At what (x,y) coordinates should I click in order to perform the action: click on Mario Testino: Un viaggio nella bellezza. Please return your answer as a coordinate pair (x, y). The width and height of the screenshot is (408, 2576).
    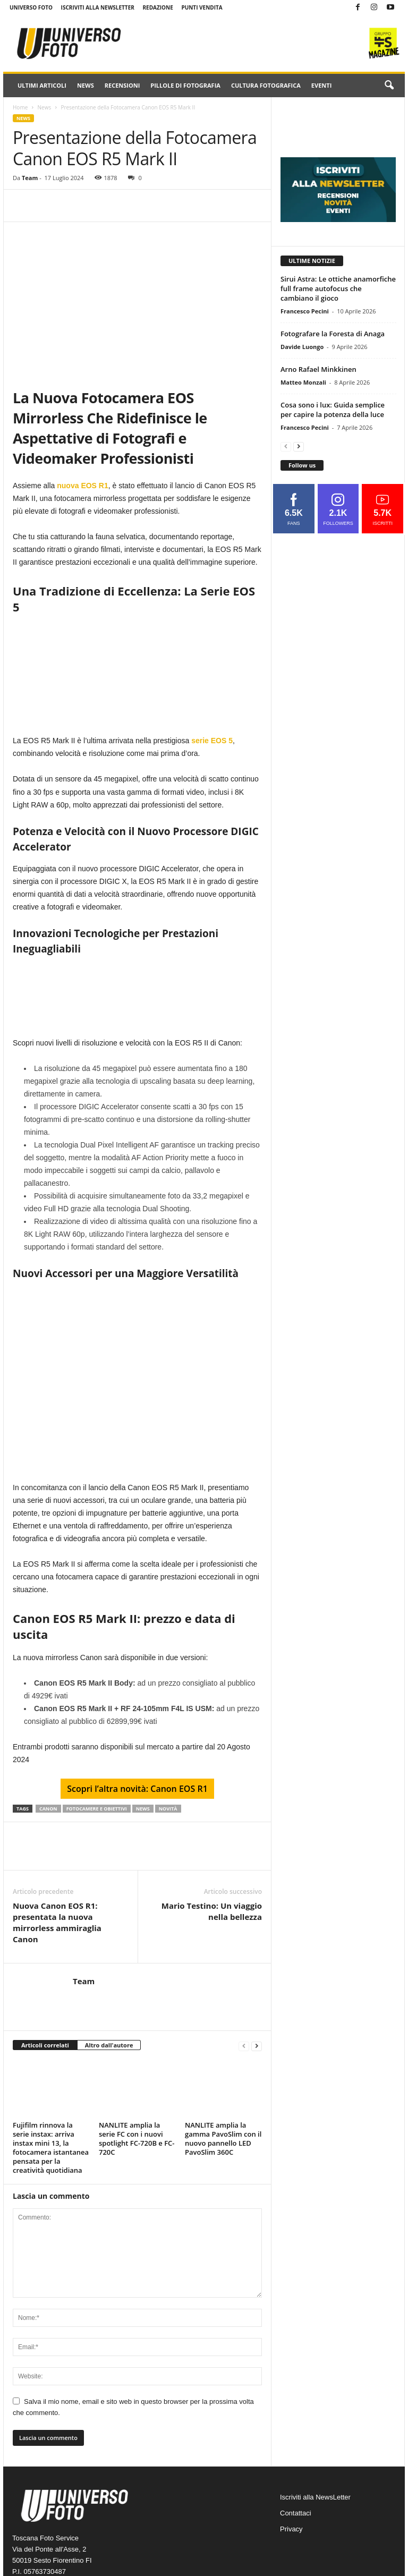
    Looking at the image, I should click on (212, 1911).